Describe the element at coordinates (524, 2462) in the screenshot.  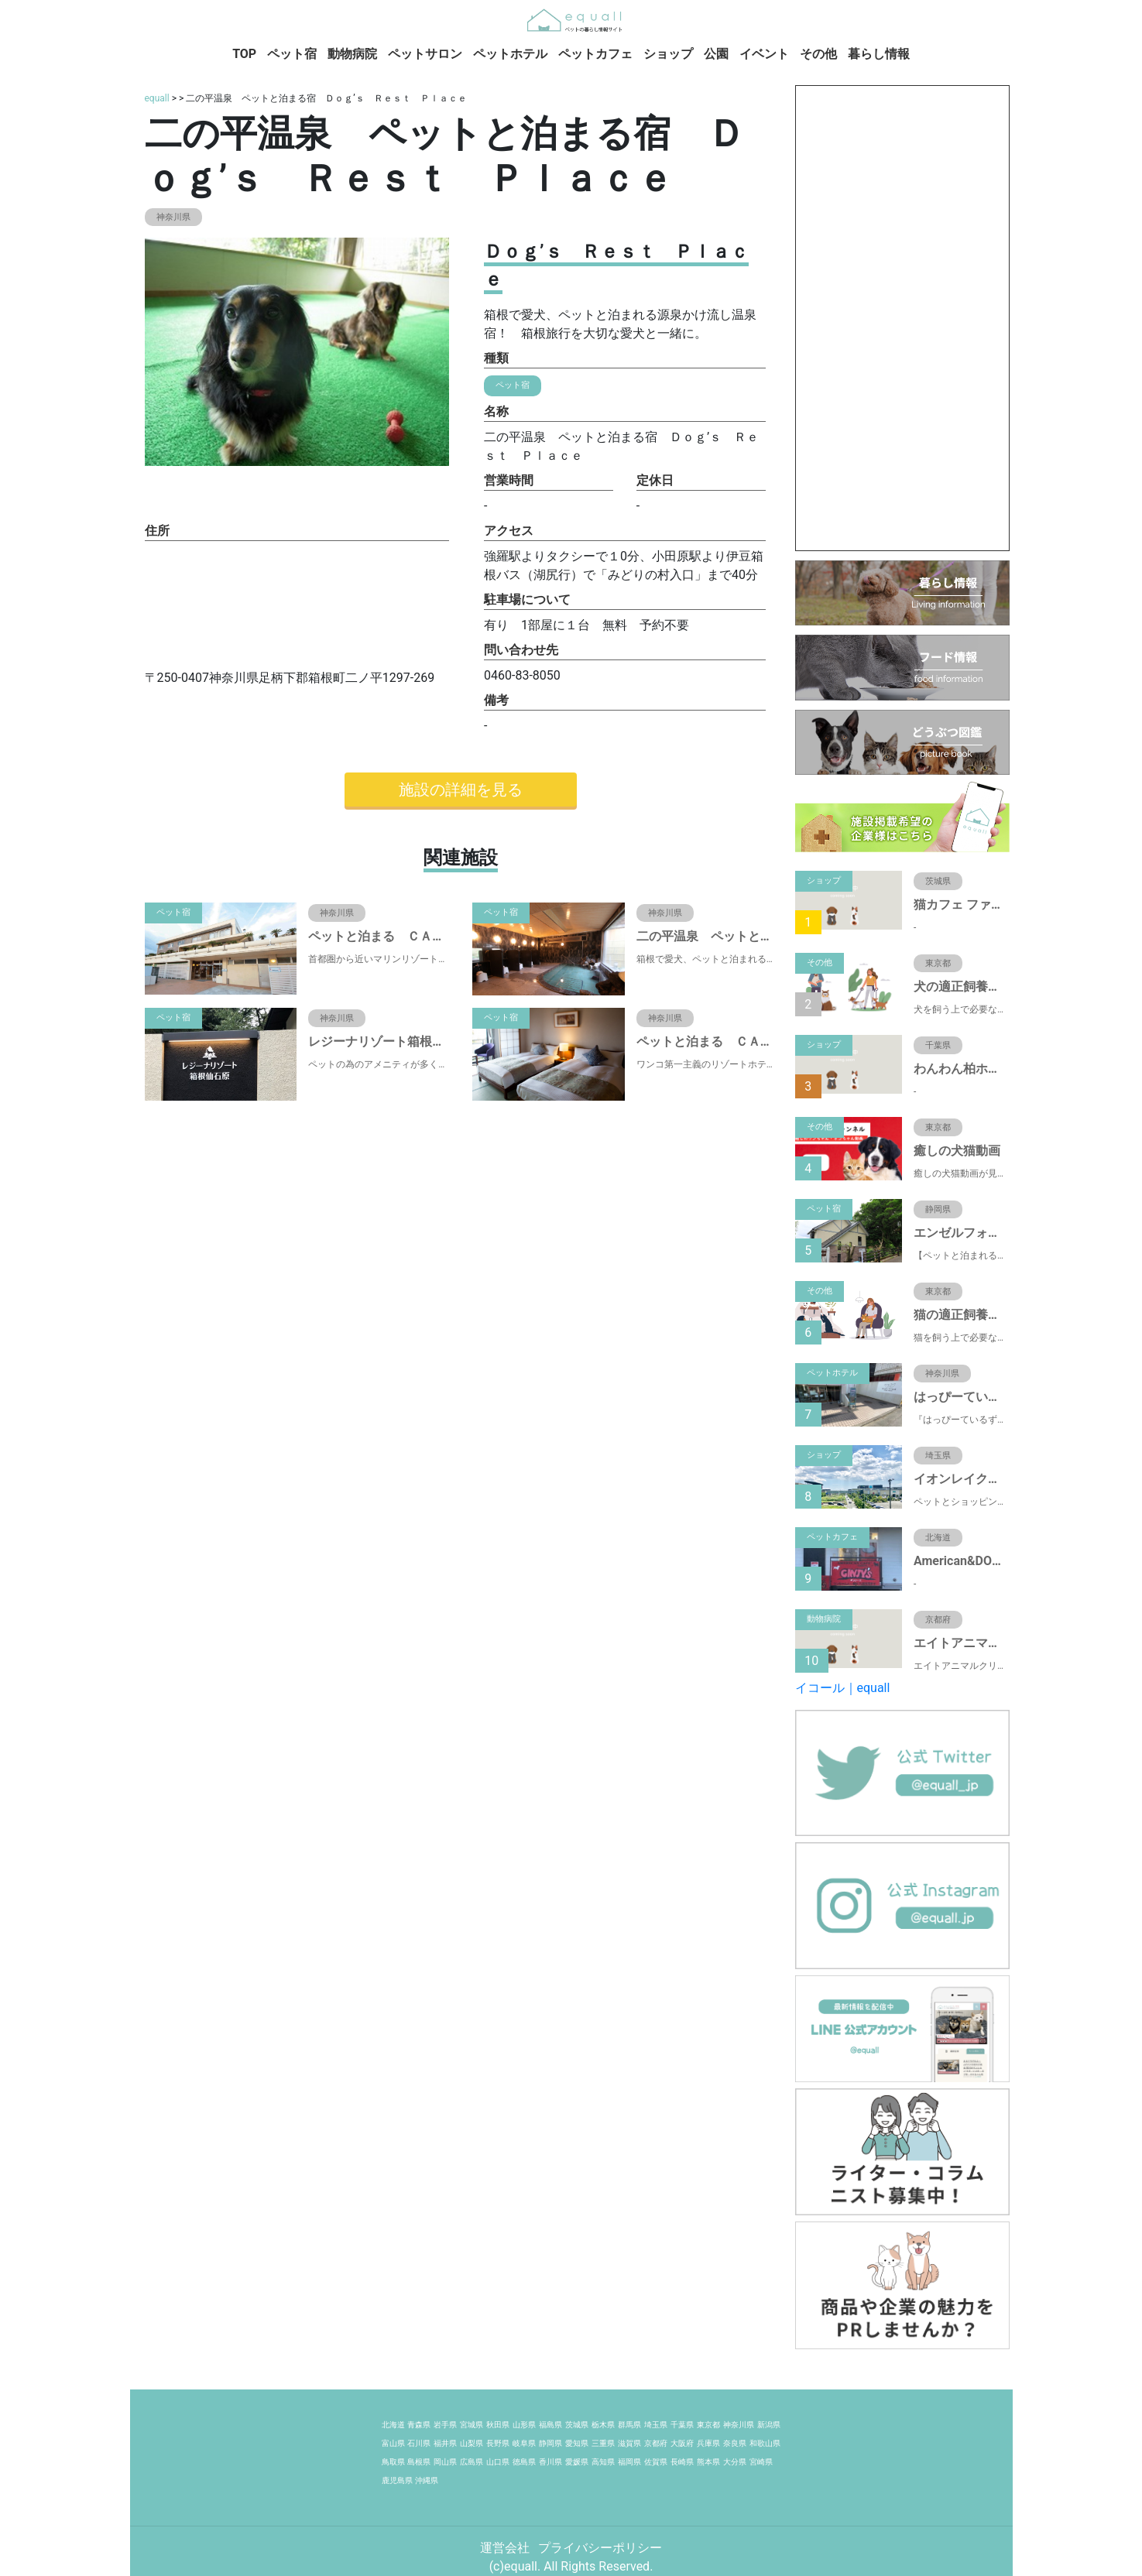
I see `徳島県` at that location.